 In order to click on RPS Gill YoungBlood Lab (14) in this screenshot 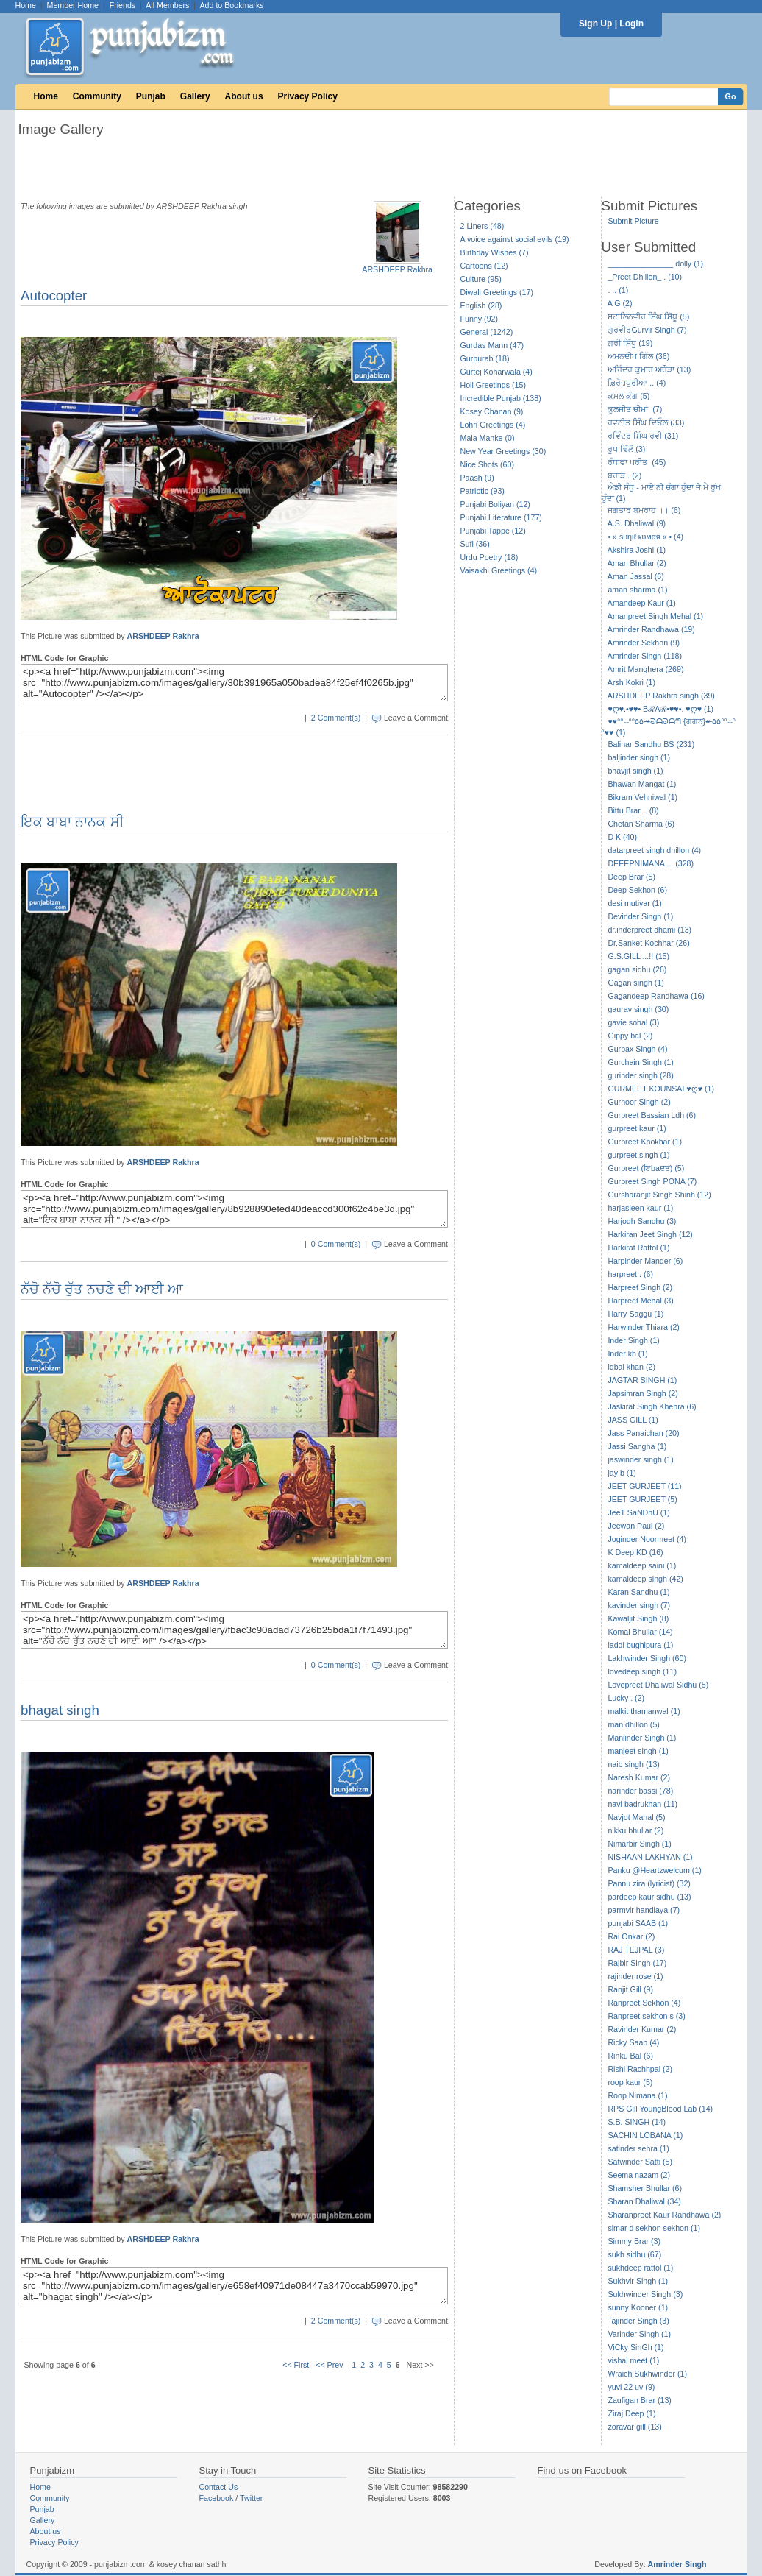, I will do `click(660, 2108)`.